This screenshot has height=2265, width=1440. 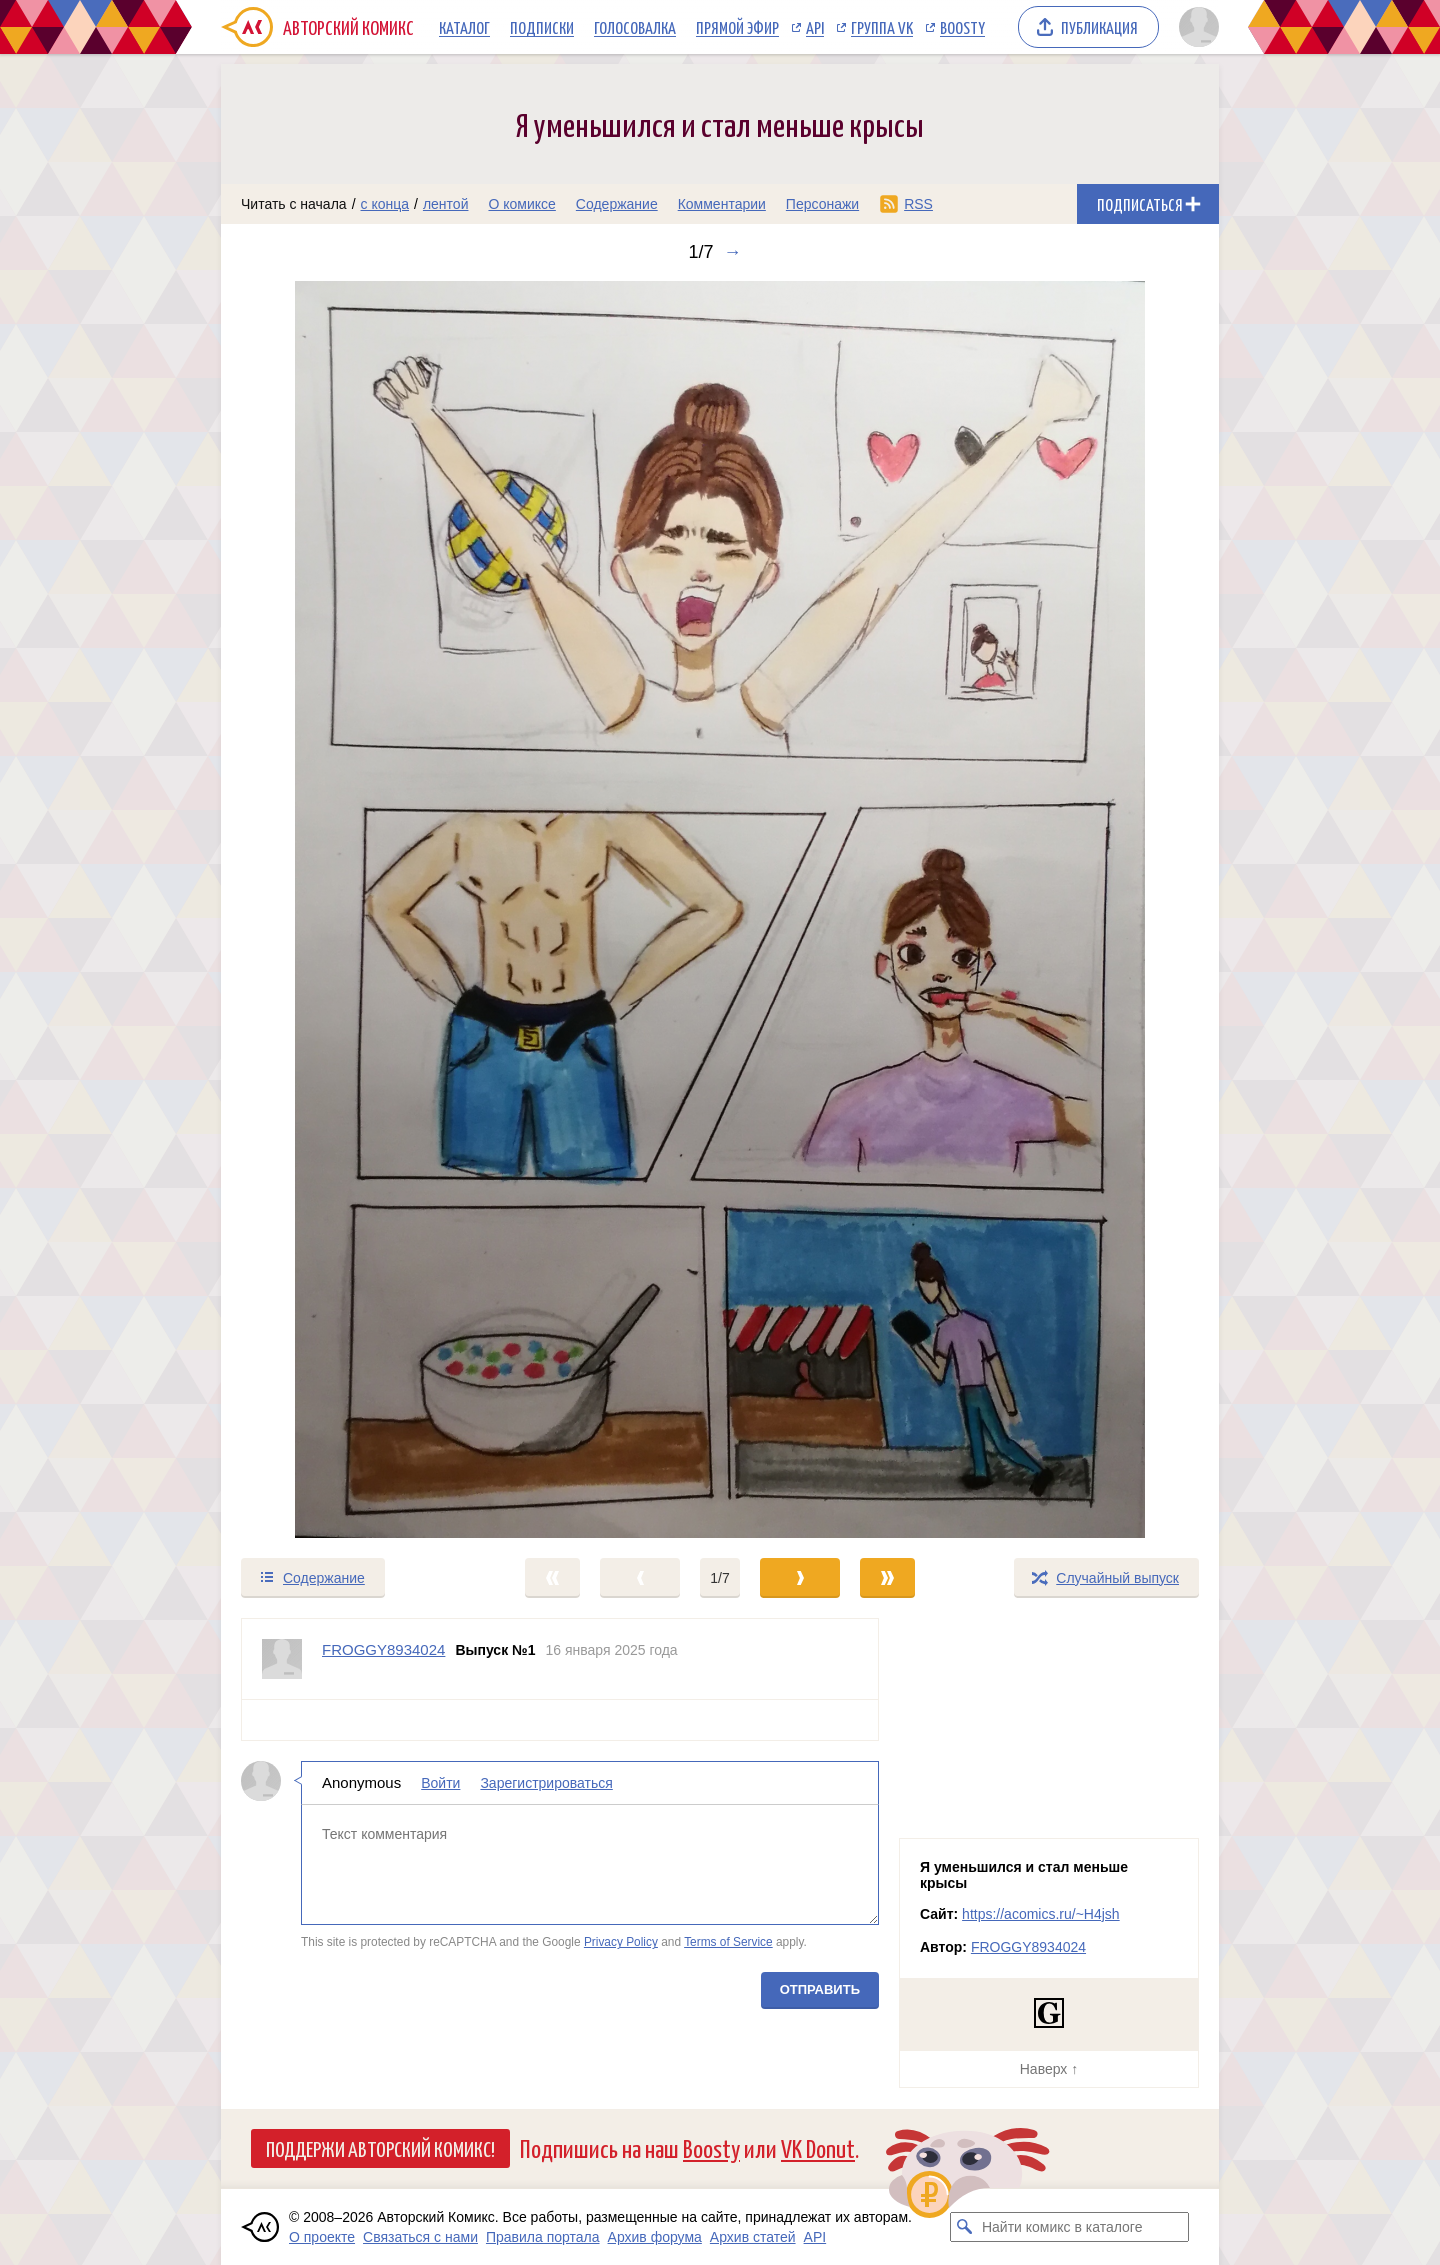 What do you see at coordinates (617, 204) in the screenshot?
I see `Содержание` at bounding box center [617, 204].